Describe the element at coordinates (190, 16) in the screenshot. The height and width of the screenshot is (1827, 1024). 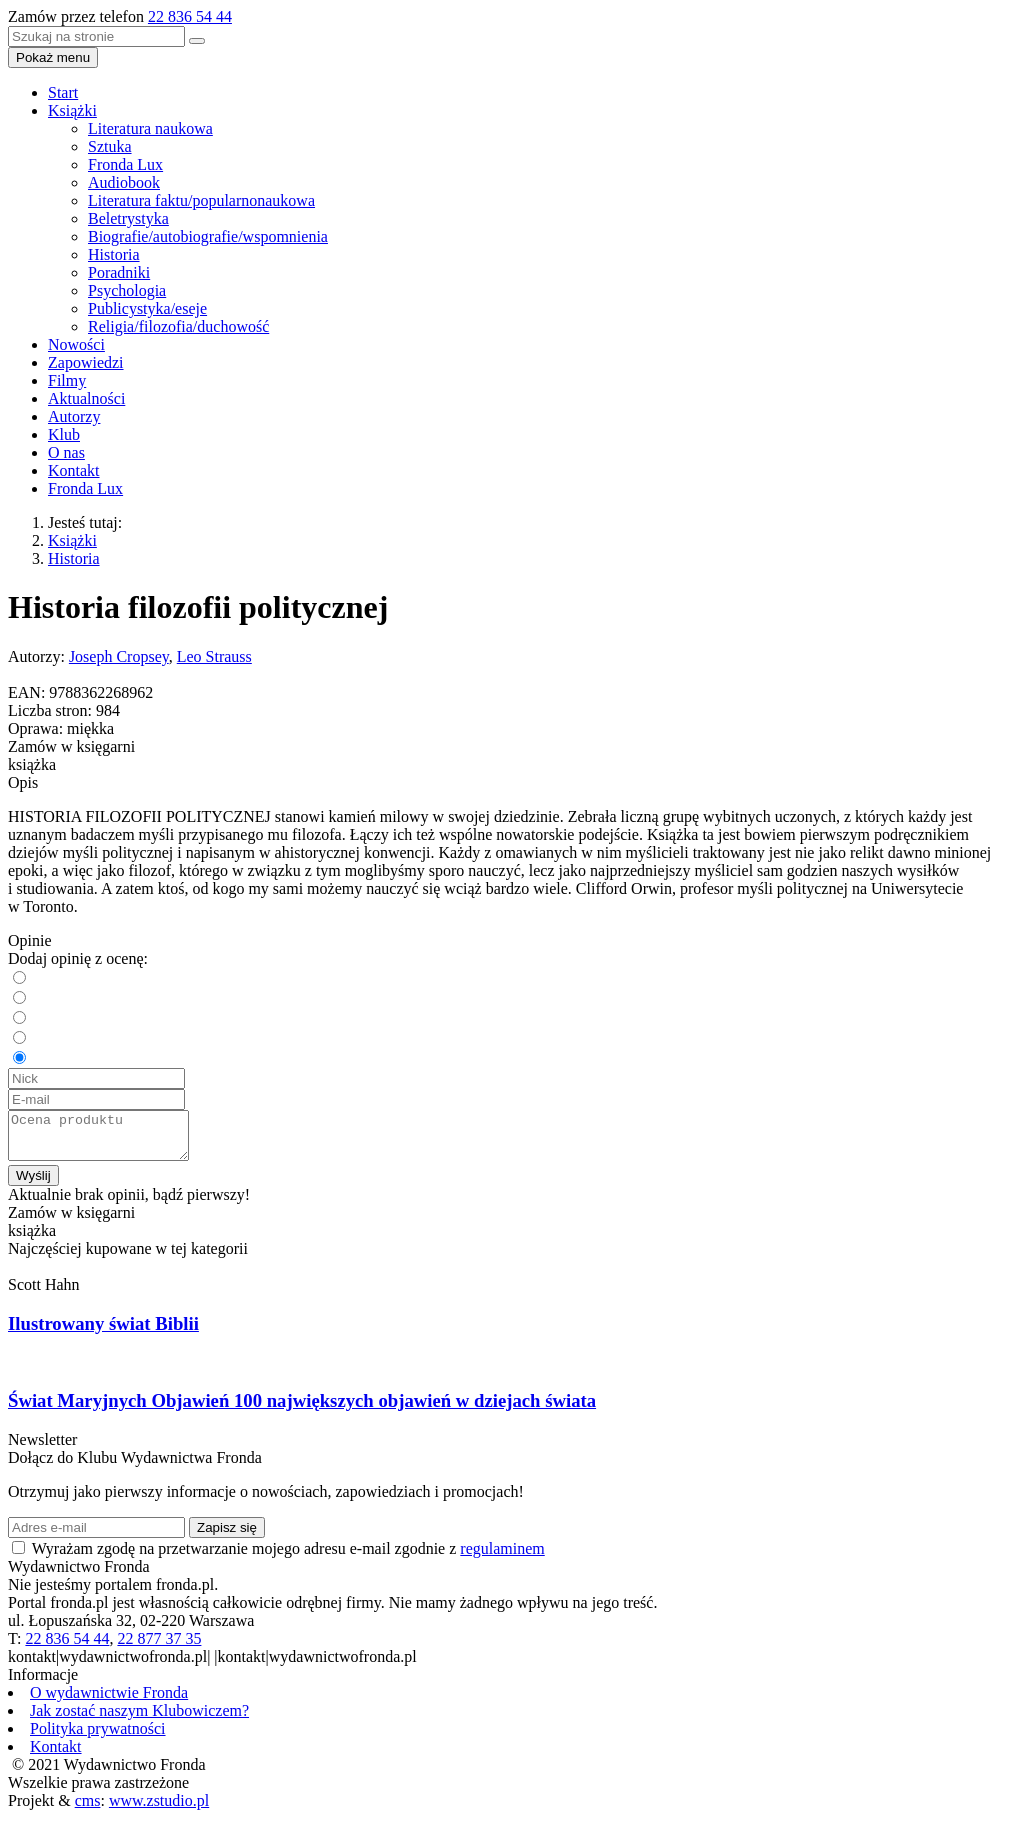
I see `22 836 54 44` at that location.